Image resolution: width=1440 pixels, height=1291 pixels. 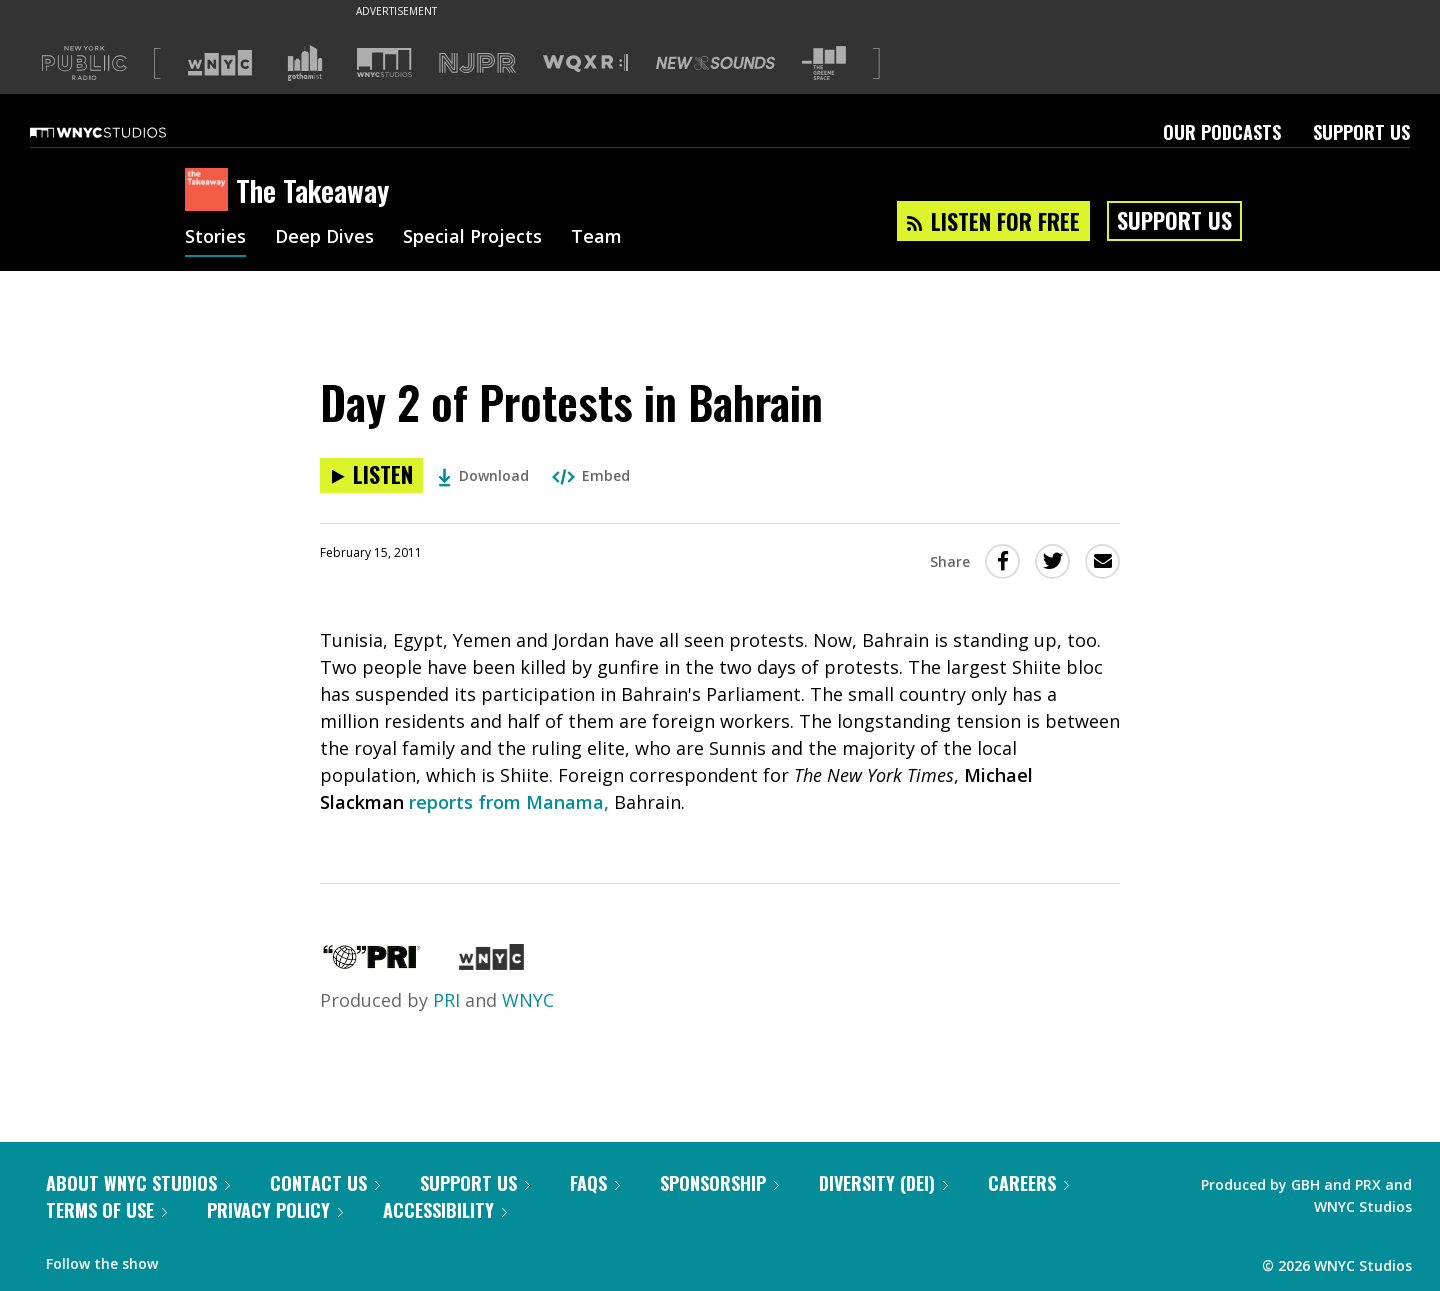 What do you see at coordinates (325, 1183) in the screenshot?
I see `Contact Us` at bounding box center [325, 1183].